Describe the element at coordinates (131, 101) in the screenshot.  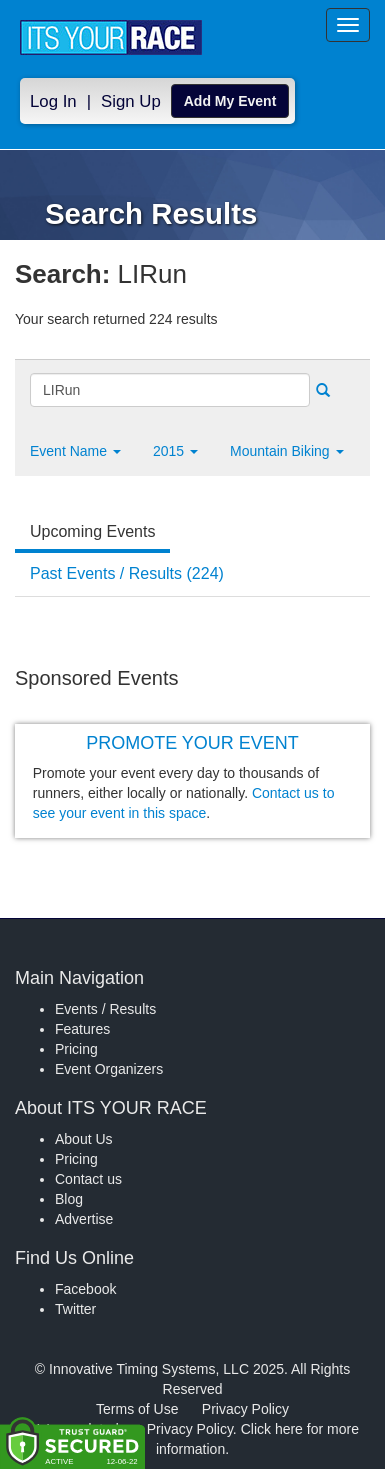
I see `Sign Up` at that location.